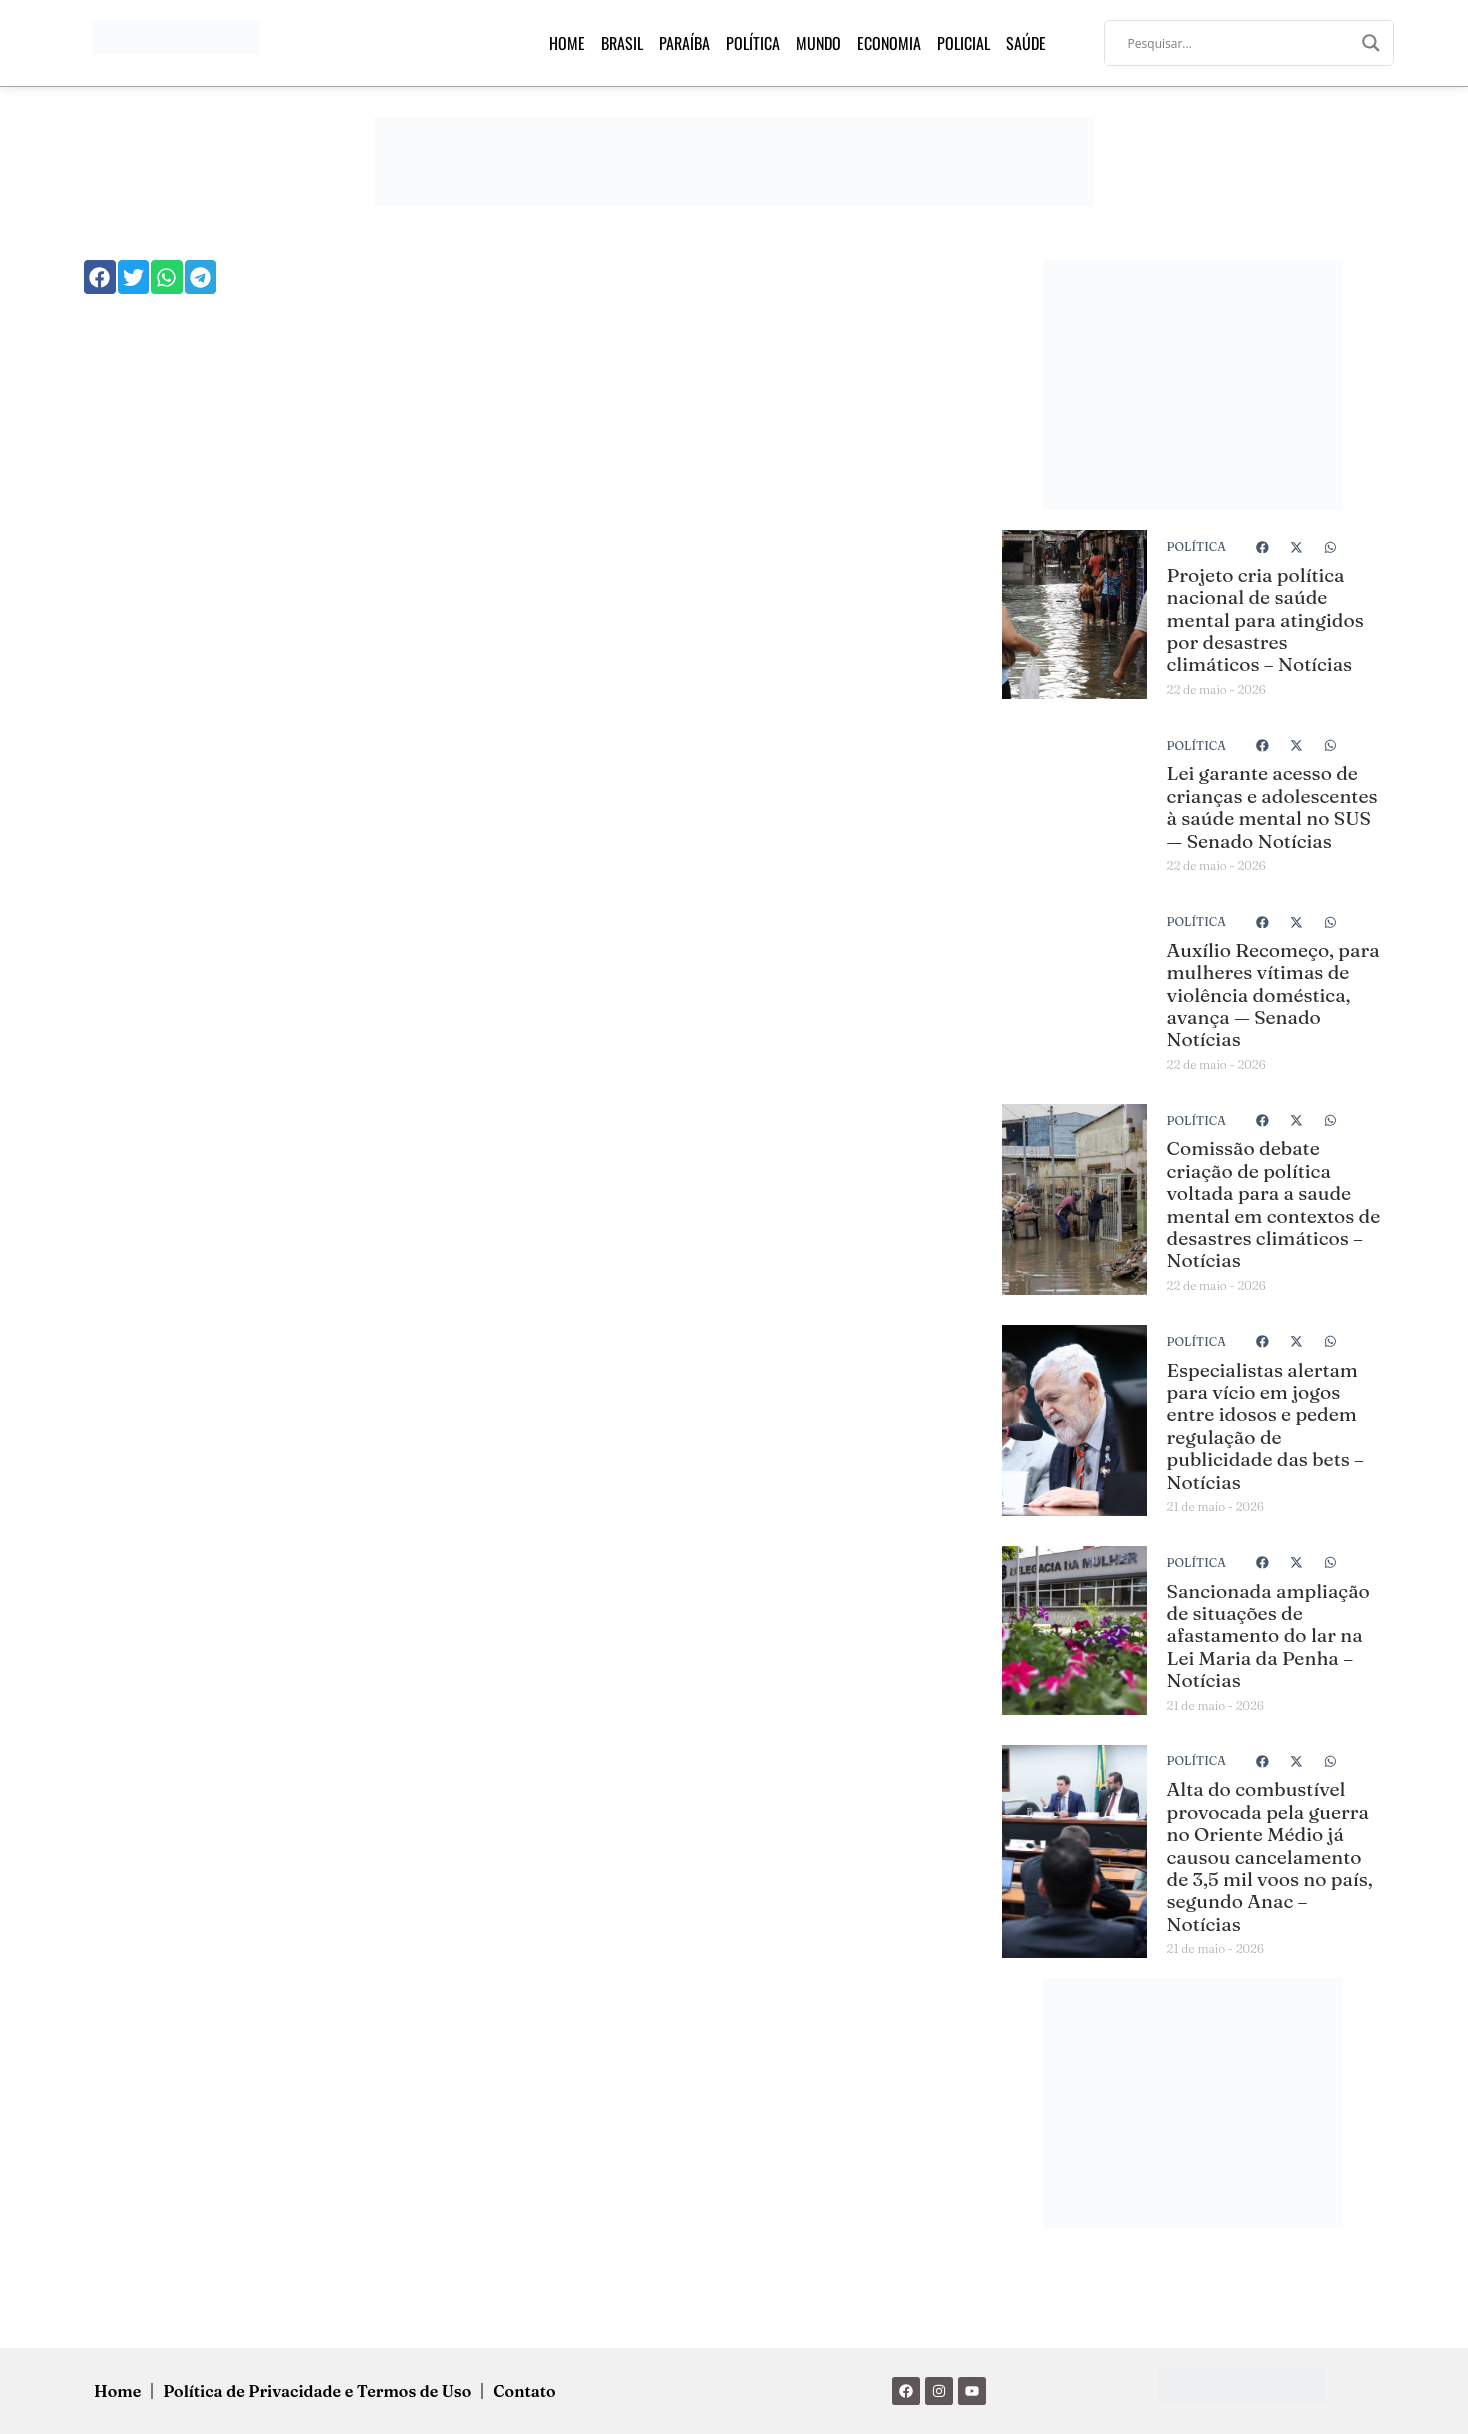 The height and width of the screenshot is (2434, 1468). Describe the element at coordinates (684, 43) in the screenshot. I see `Paraíba` at that location.